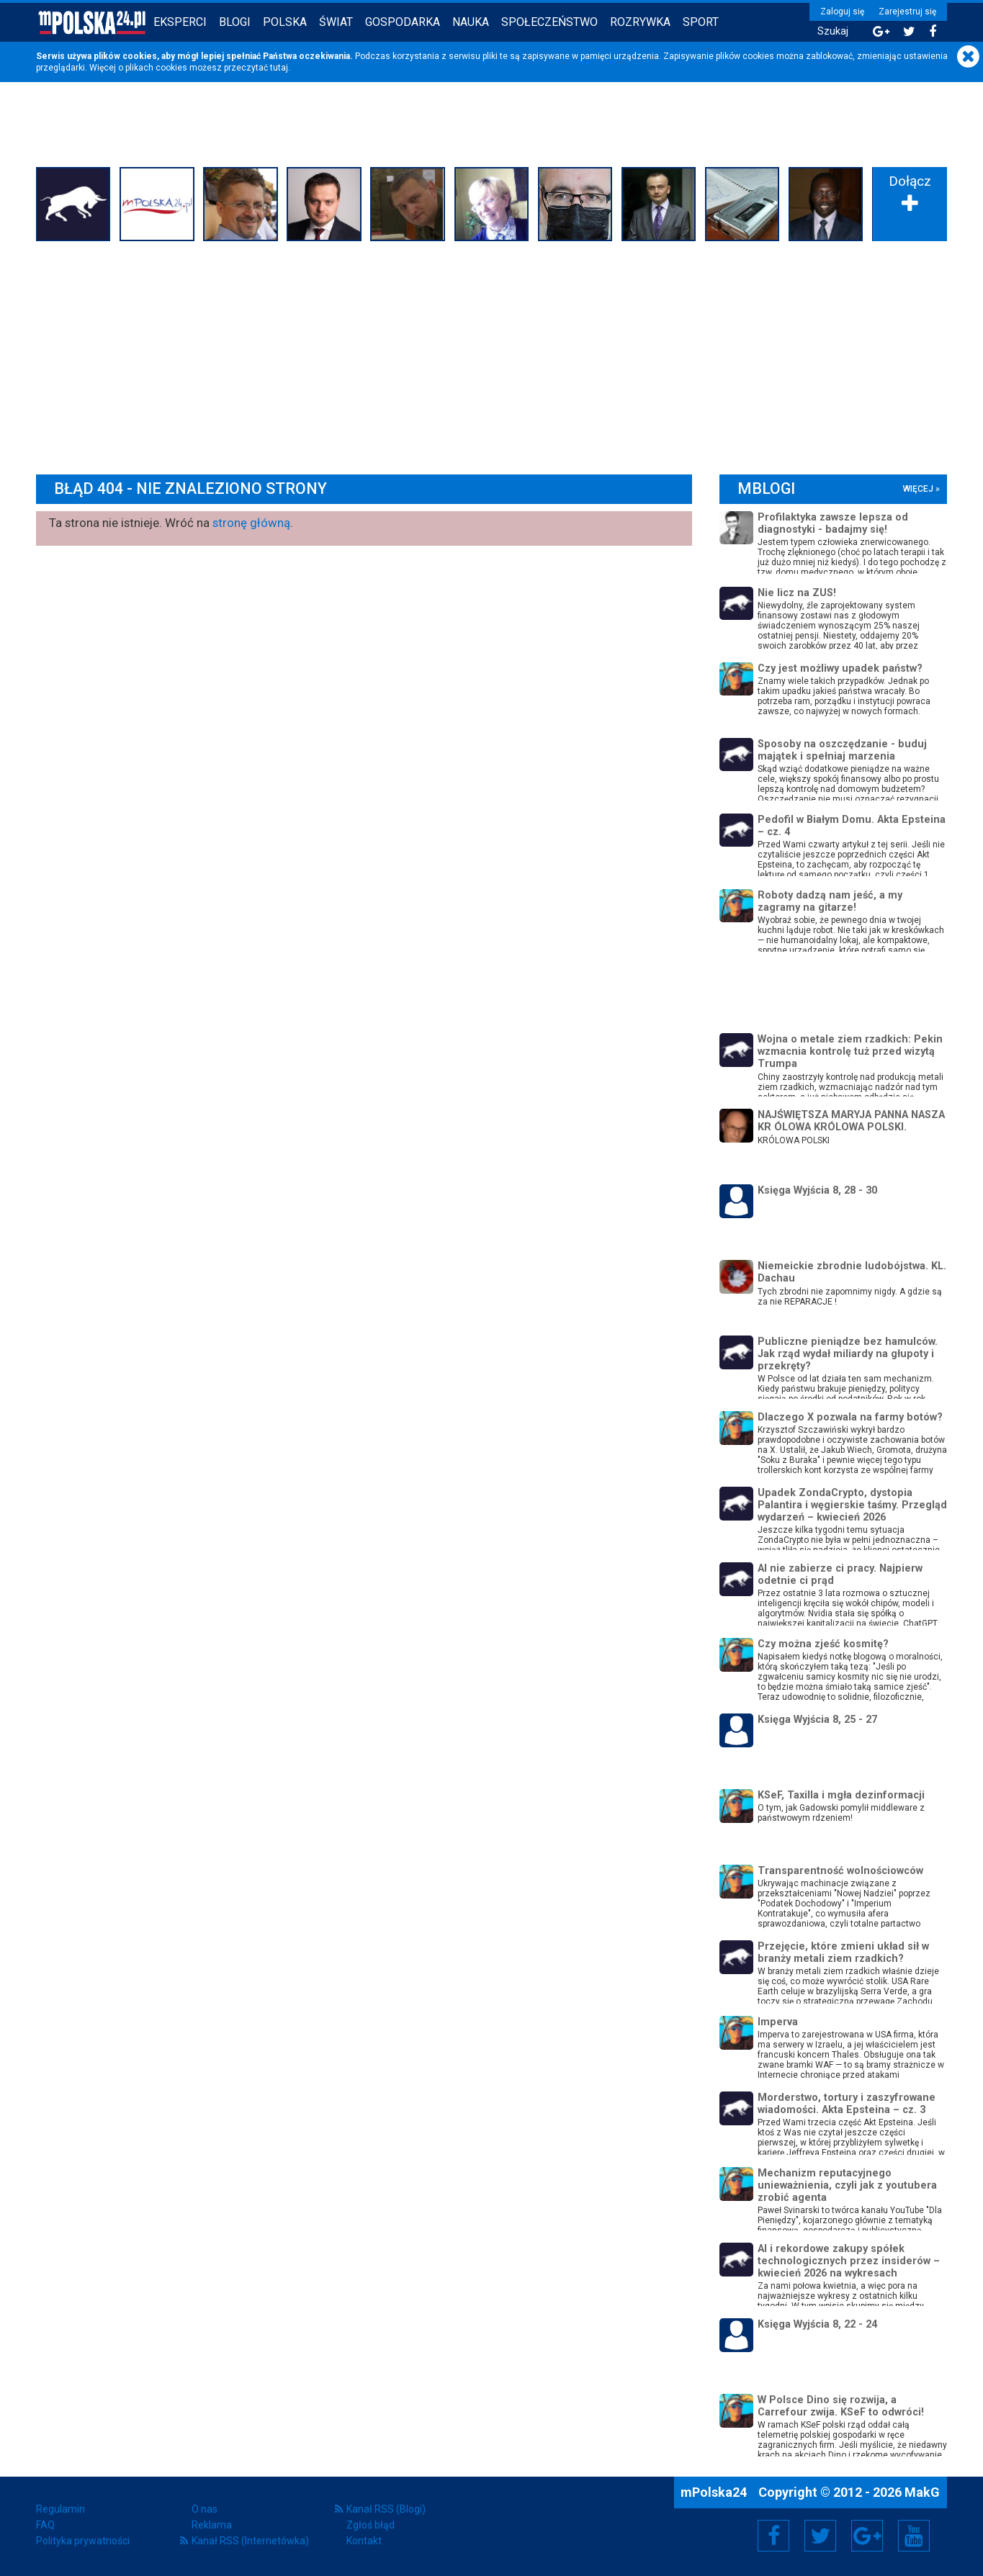  What do you see at coordinates (251, 522) in the screenshot?
I see `stronę główną` at bounding box center [251, 522].